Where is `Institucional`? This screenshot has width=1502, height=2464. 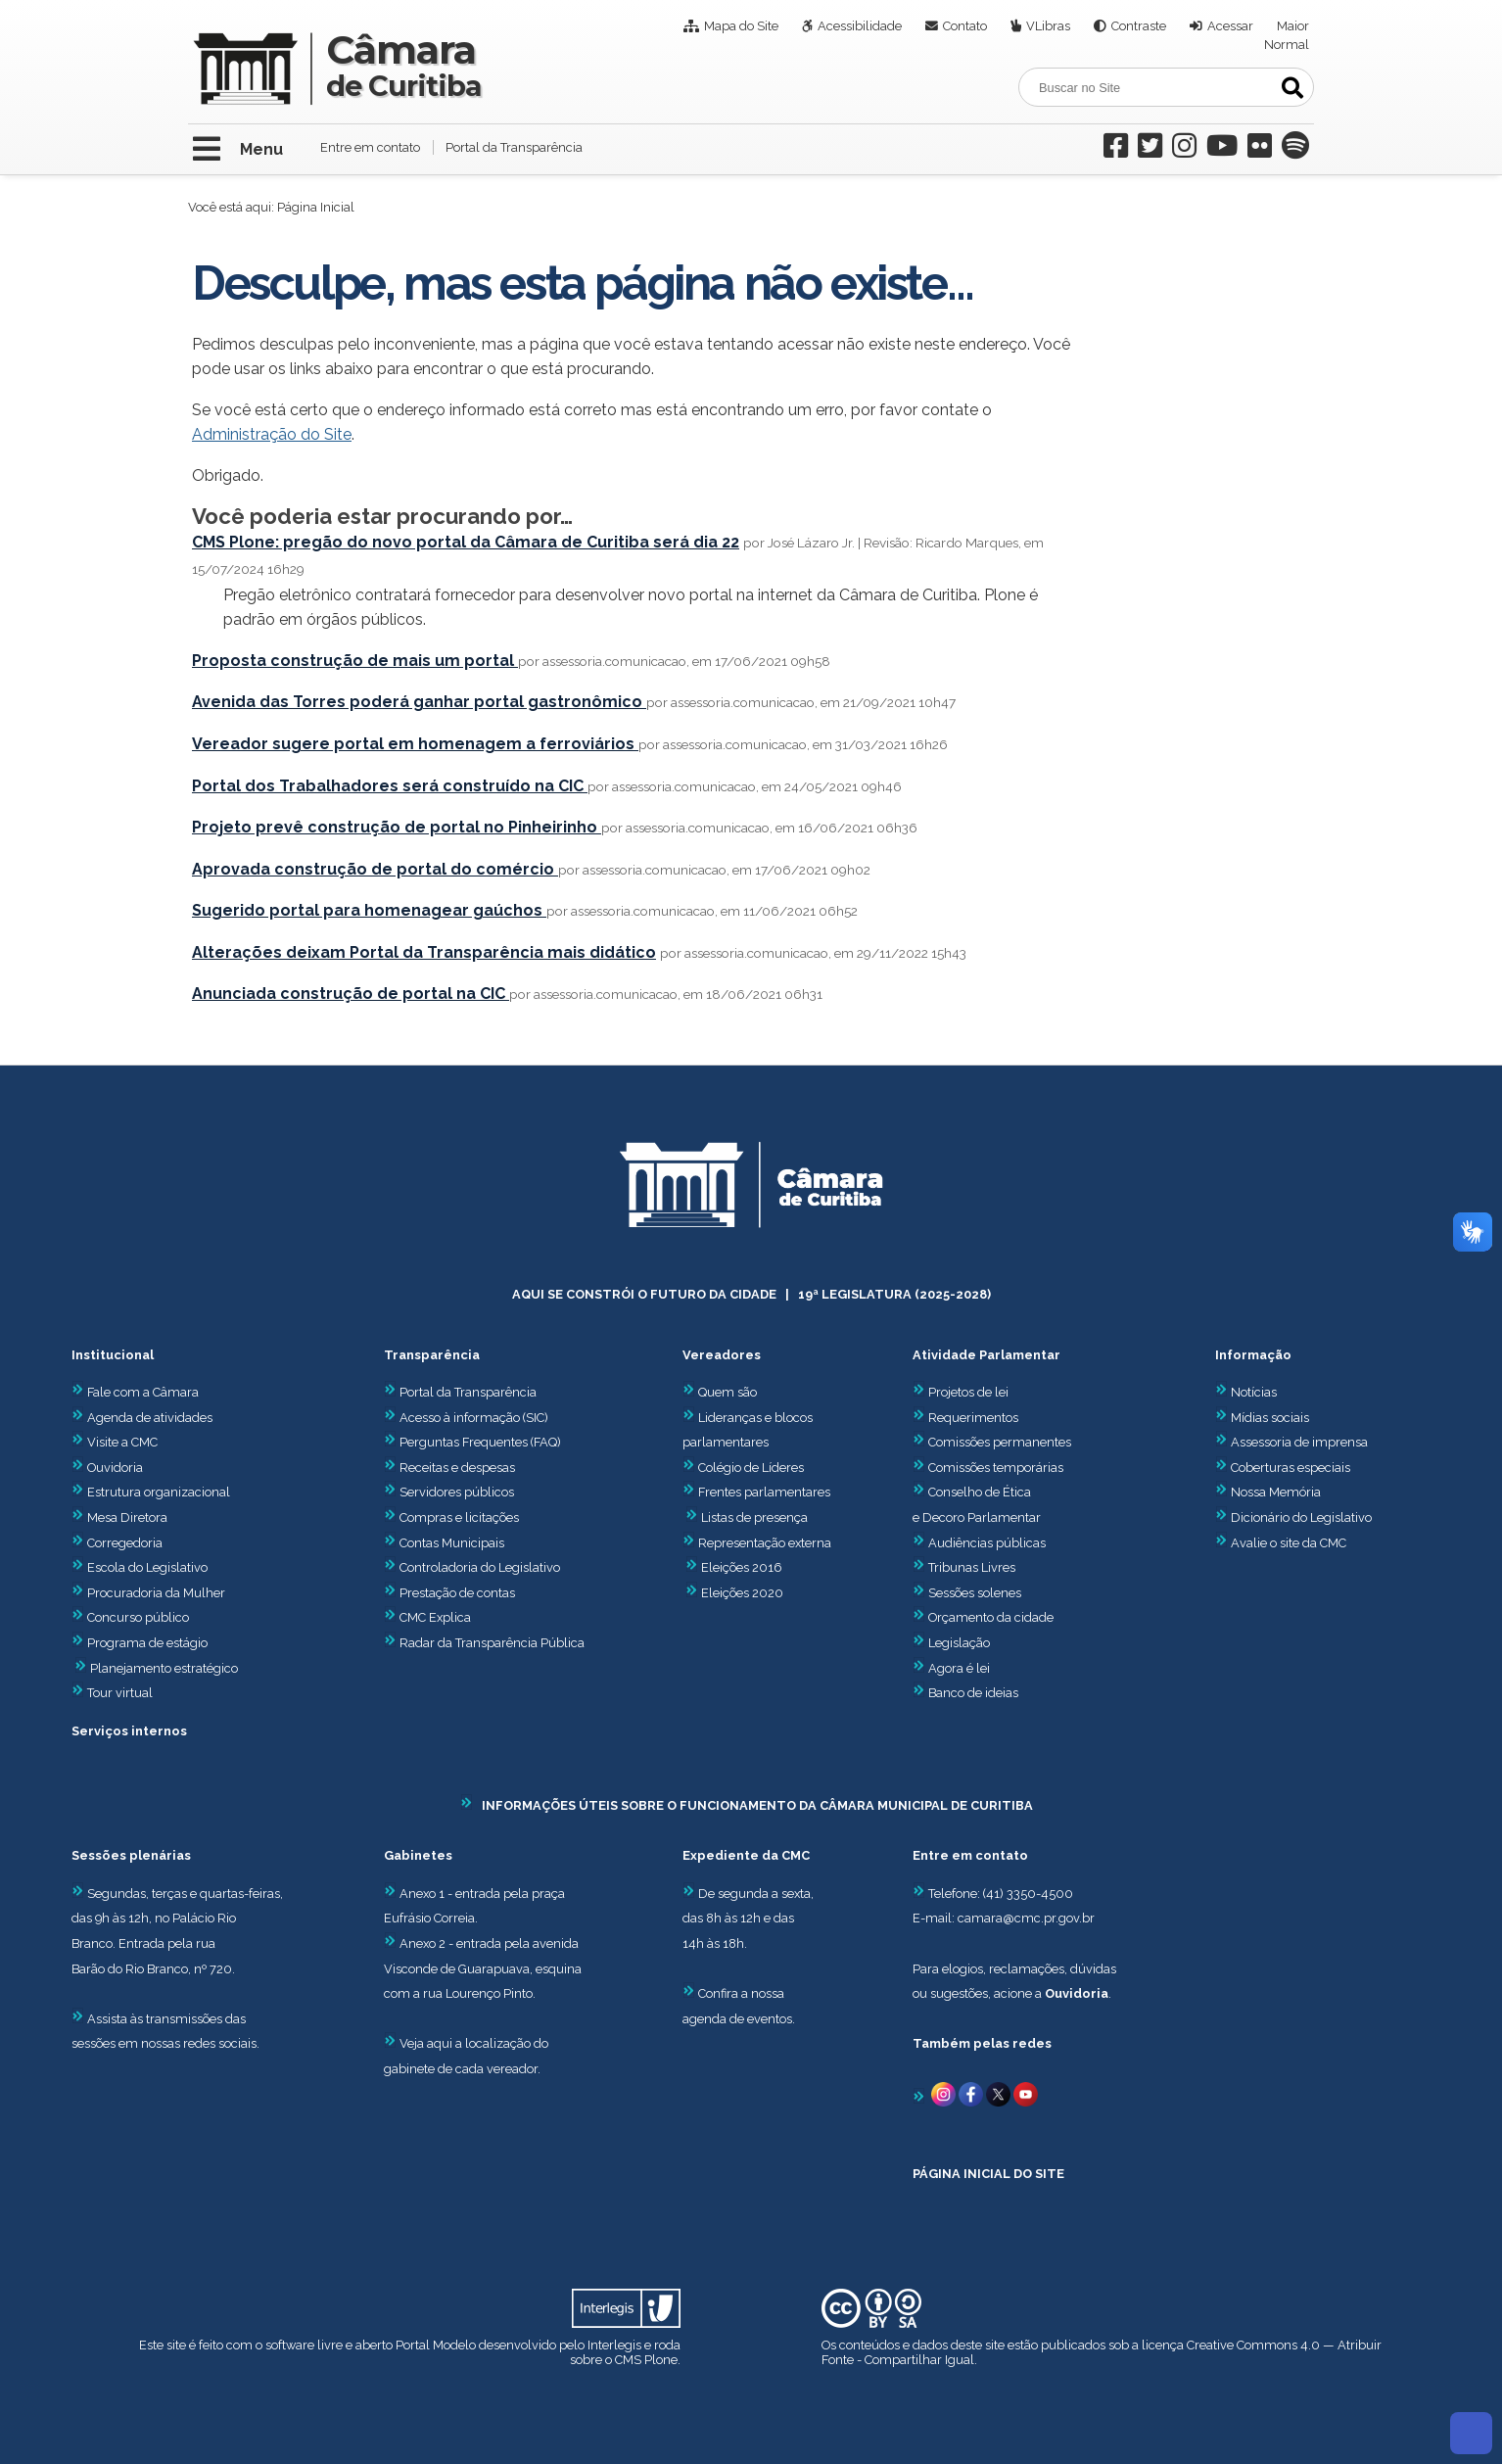
Institucional is located at coordinates (112, 1355).